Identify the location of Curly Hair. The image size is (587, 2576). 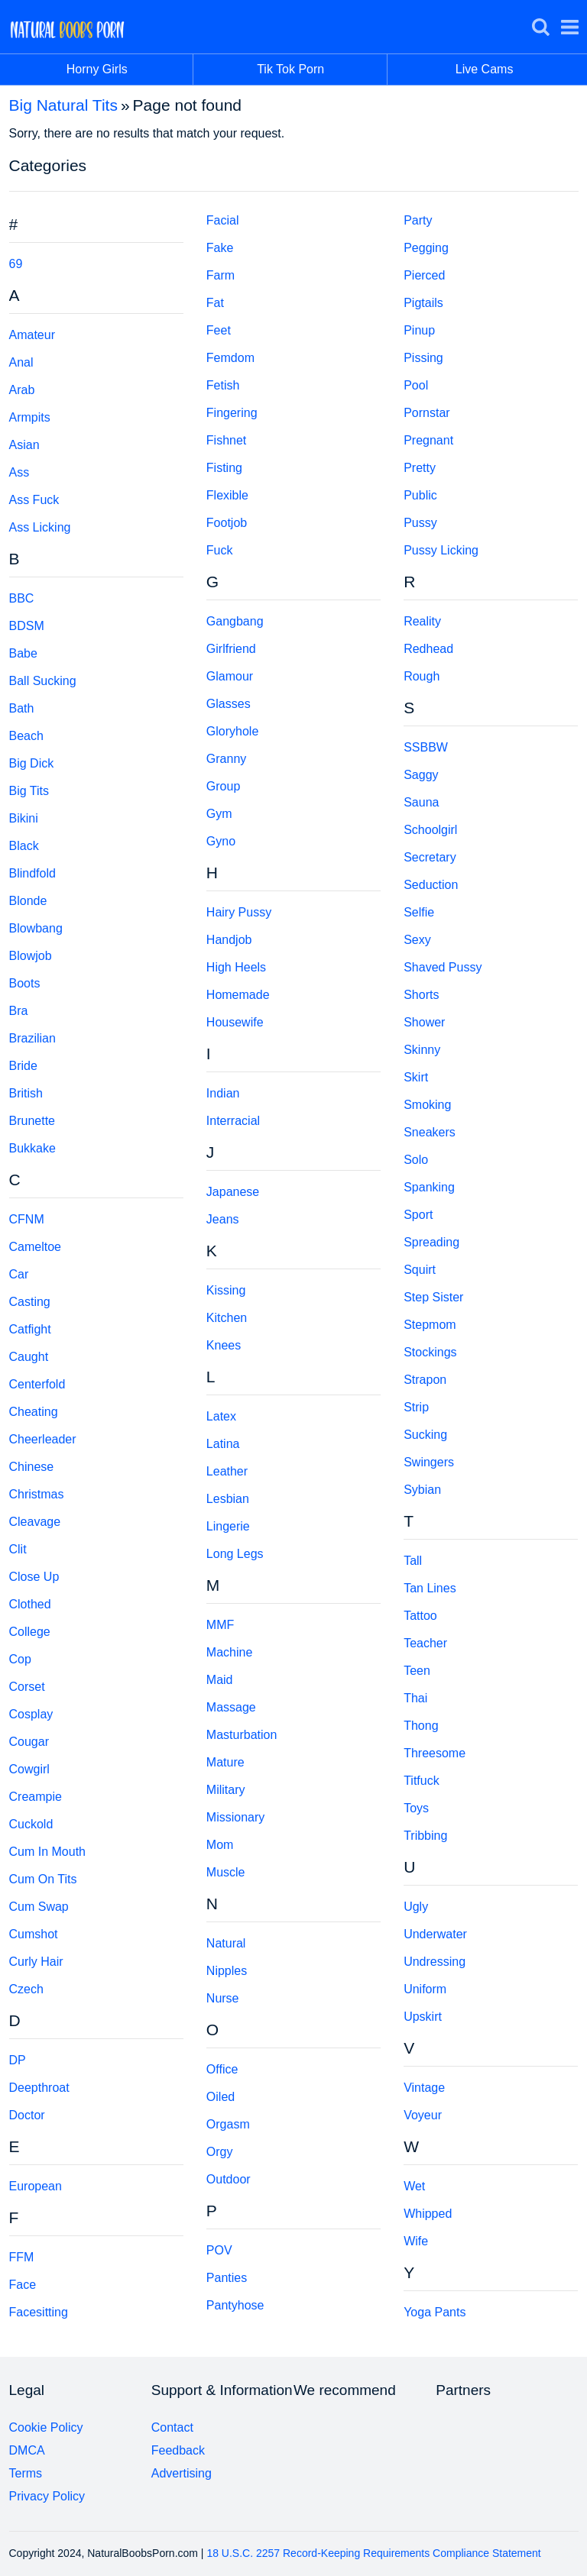
(36, 1961).